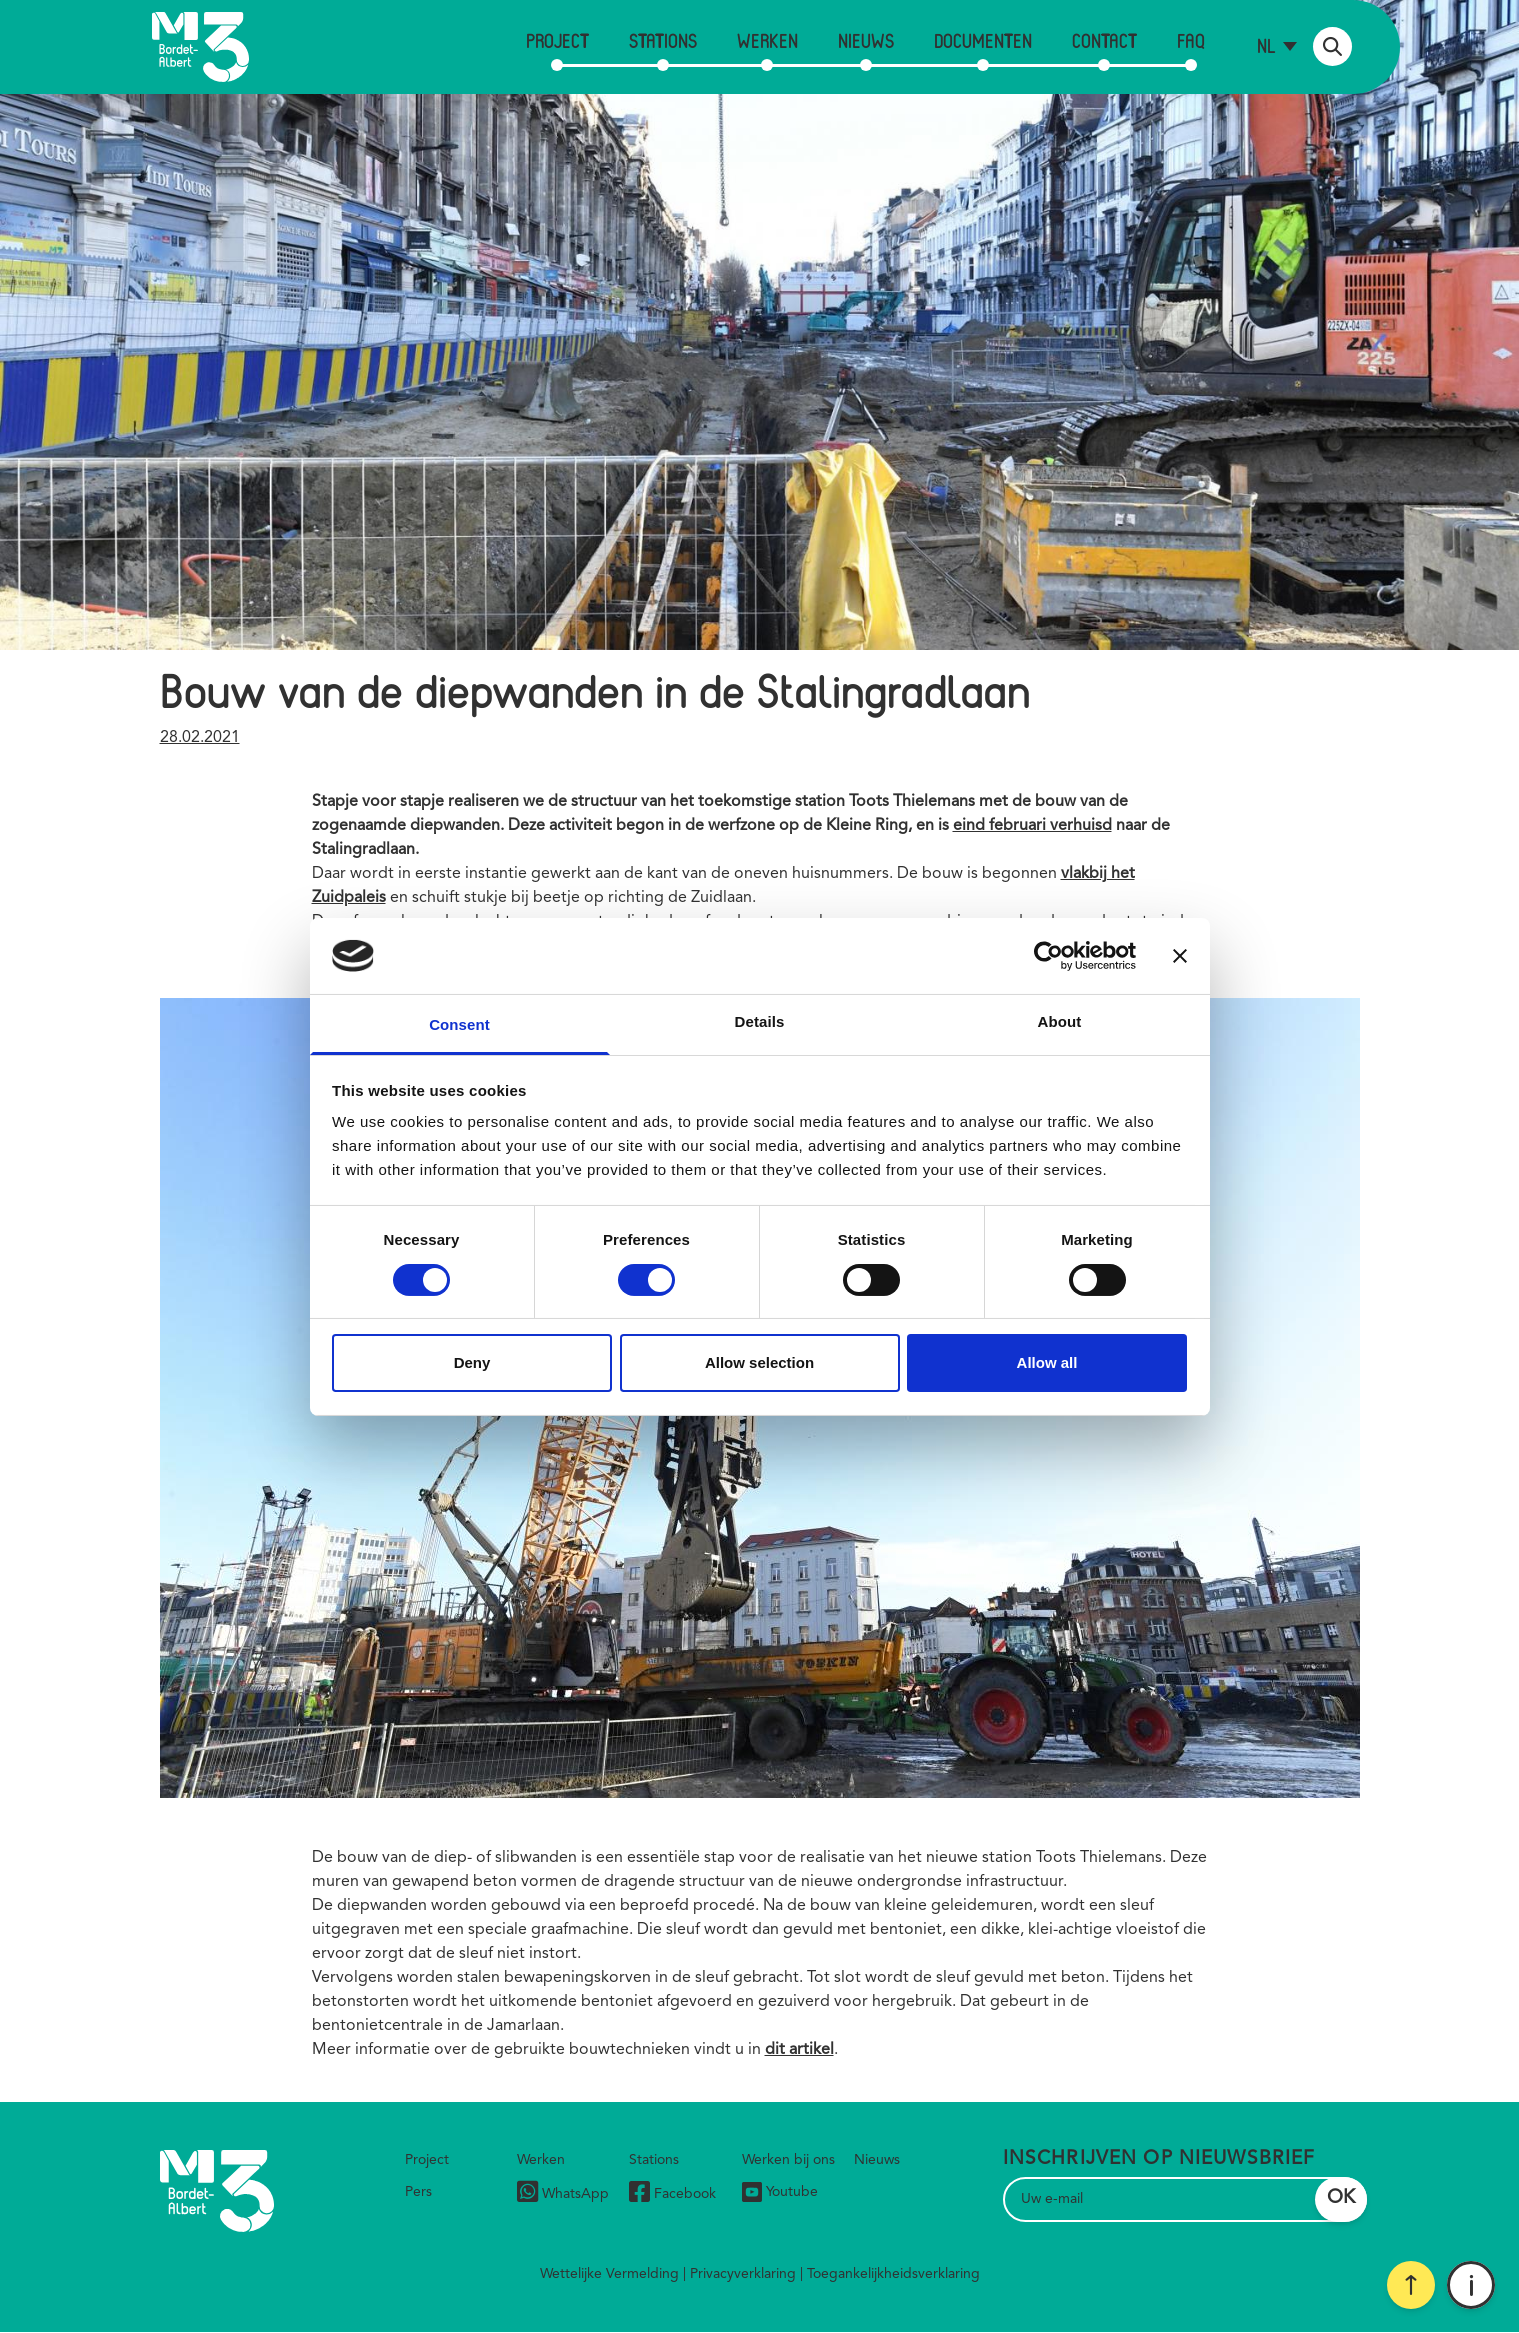  Describe the element at coordinates (609, 2274) in the screenshot. I see `Wettelijke Vermelding` at that location.